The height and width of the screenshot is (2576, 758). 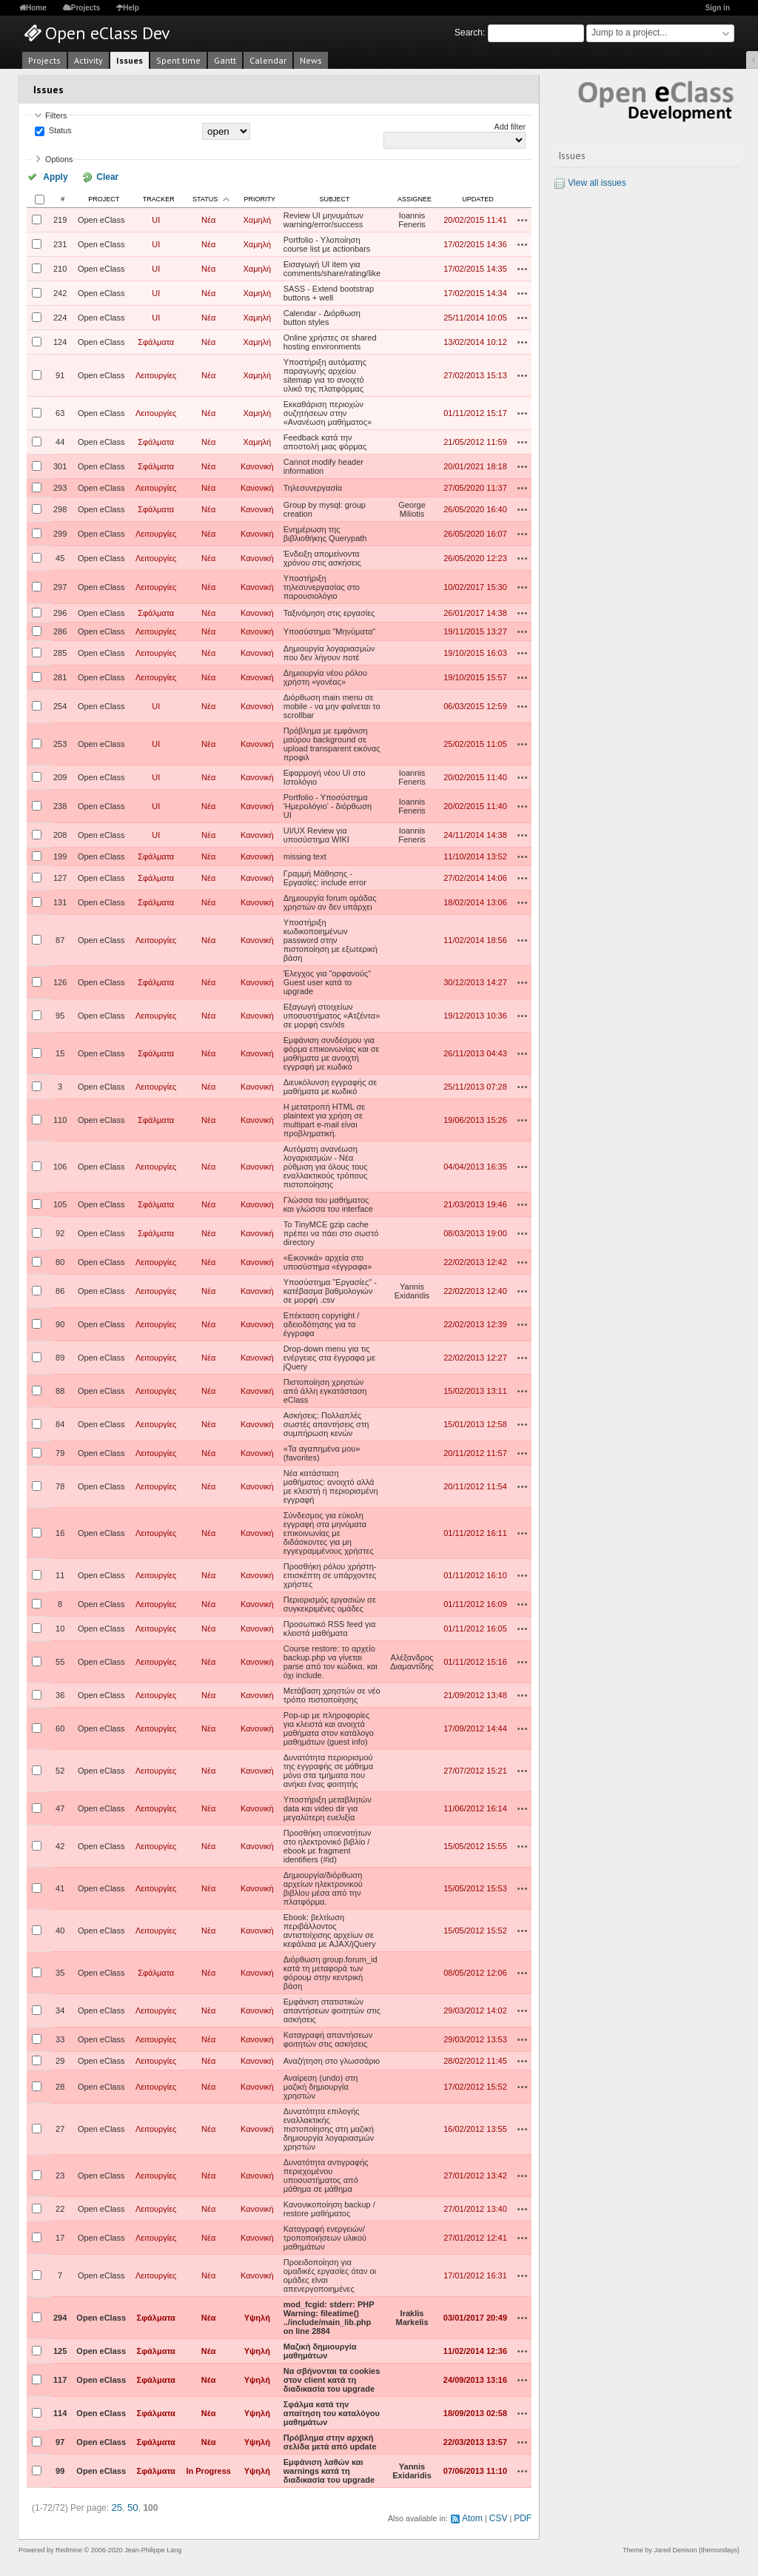 I want to click on 293, so click(x=60, y=486).